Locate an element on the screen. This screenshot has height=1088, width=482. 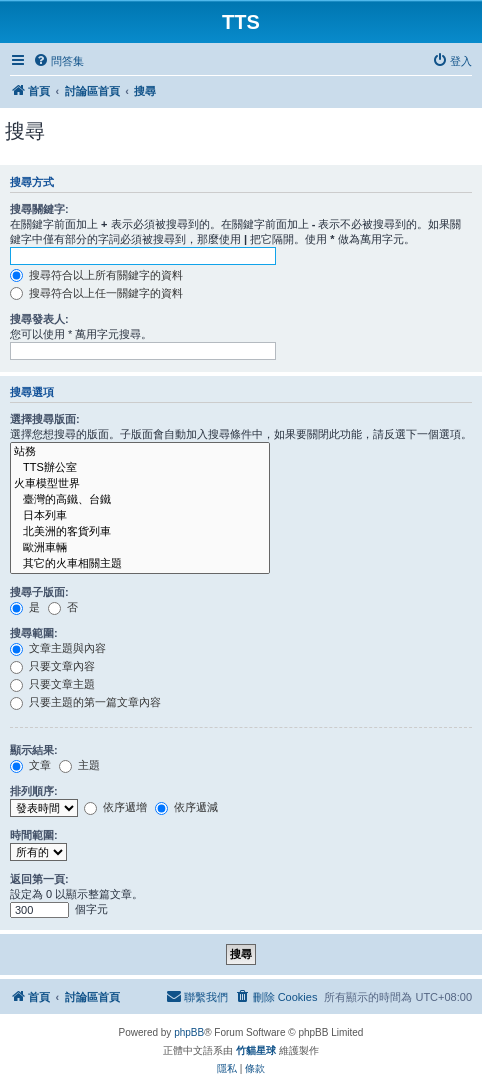
搜尋發表人: is located at coordinates (39, 319).